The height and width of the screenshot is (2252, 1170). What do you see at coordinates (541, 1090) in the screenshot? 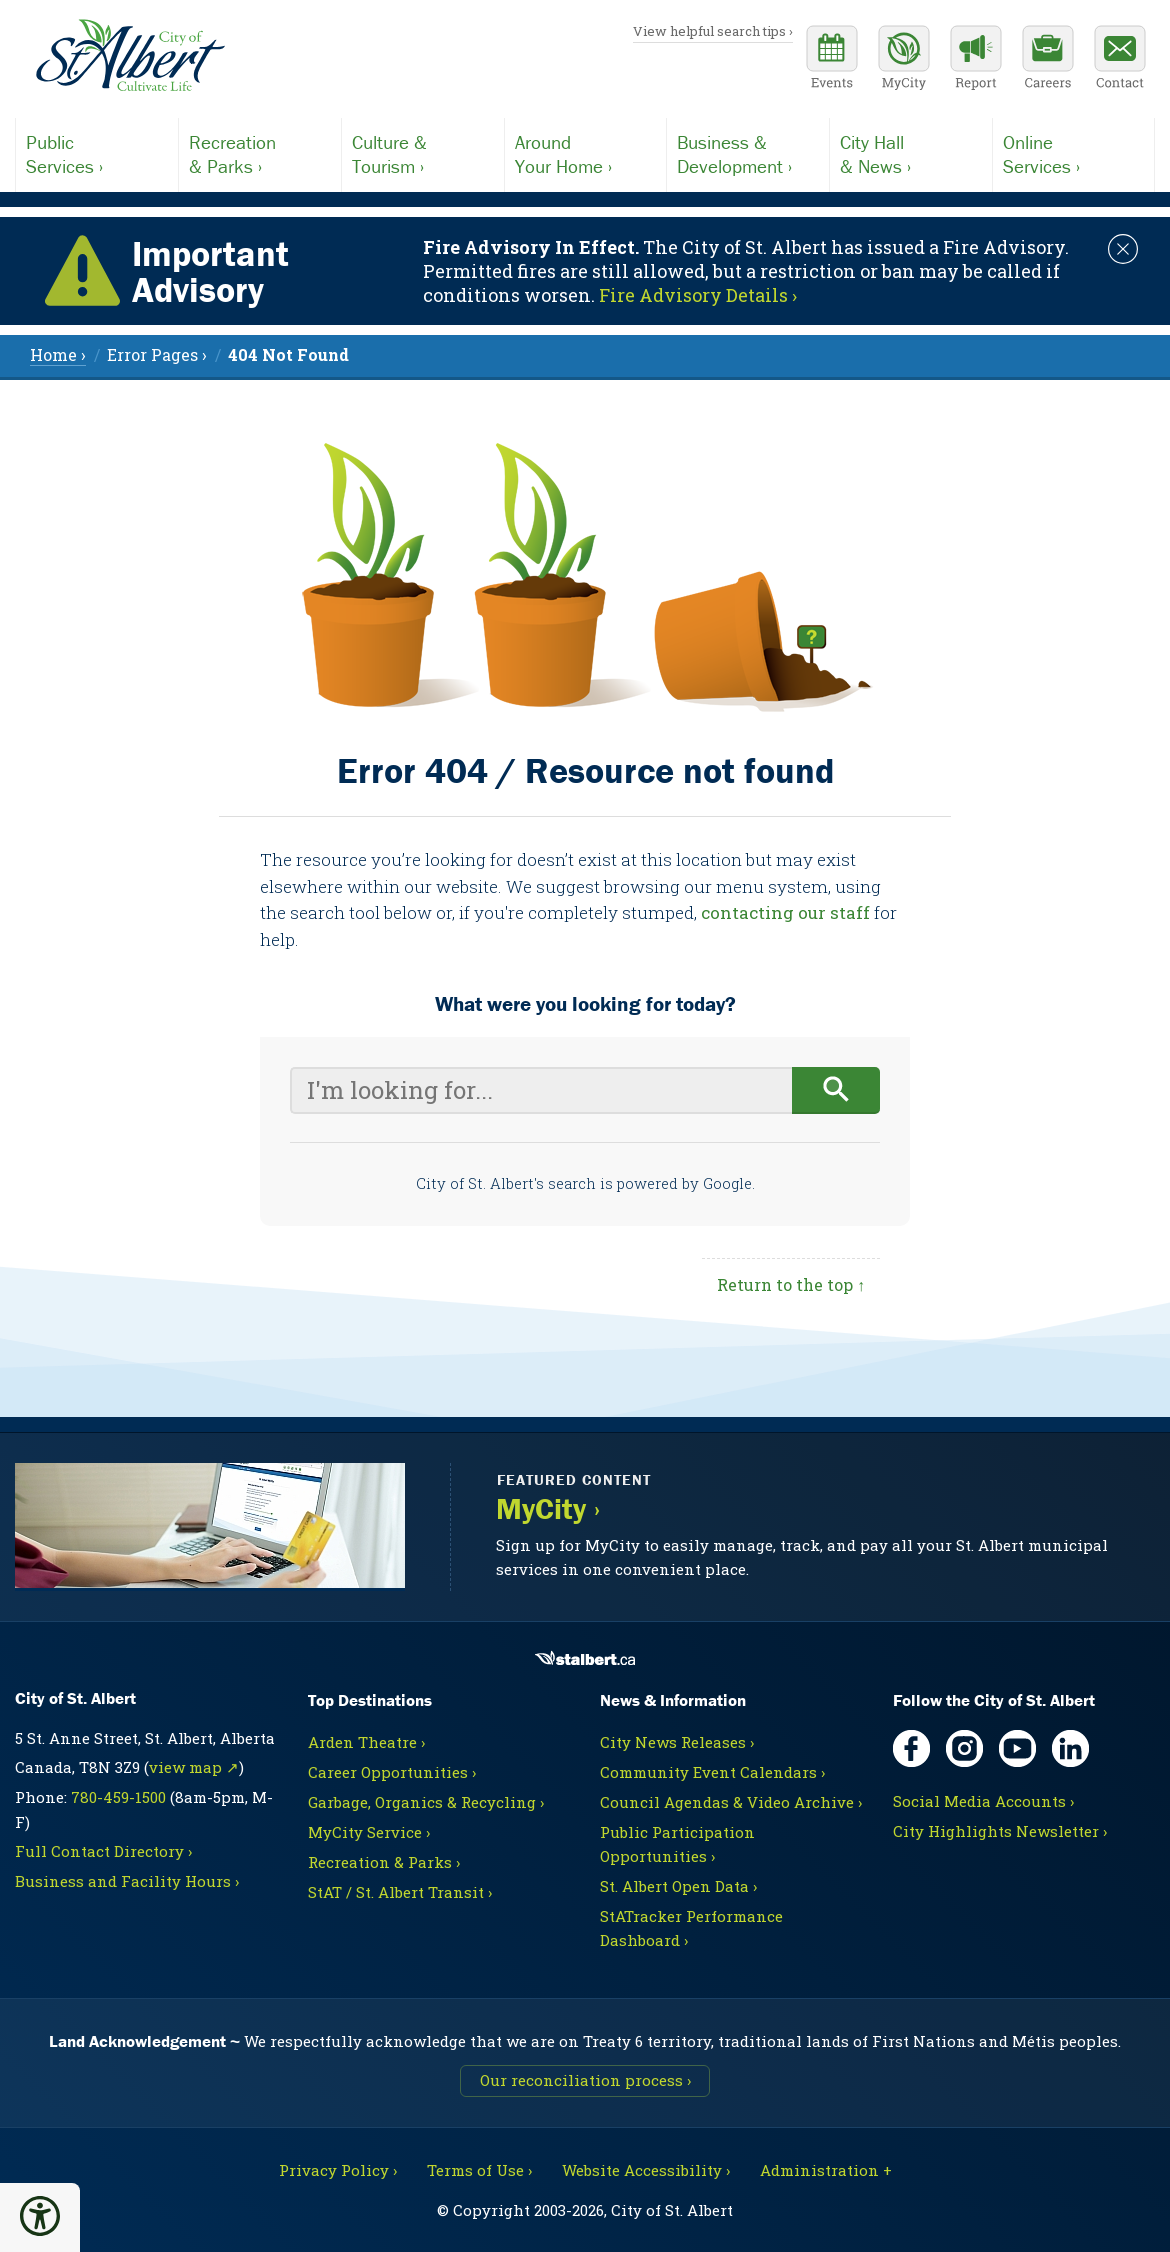
I see `[Your search query]` at bounding box center [541, 1090].